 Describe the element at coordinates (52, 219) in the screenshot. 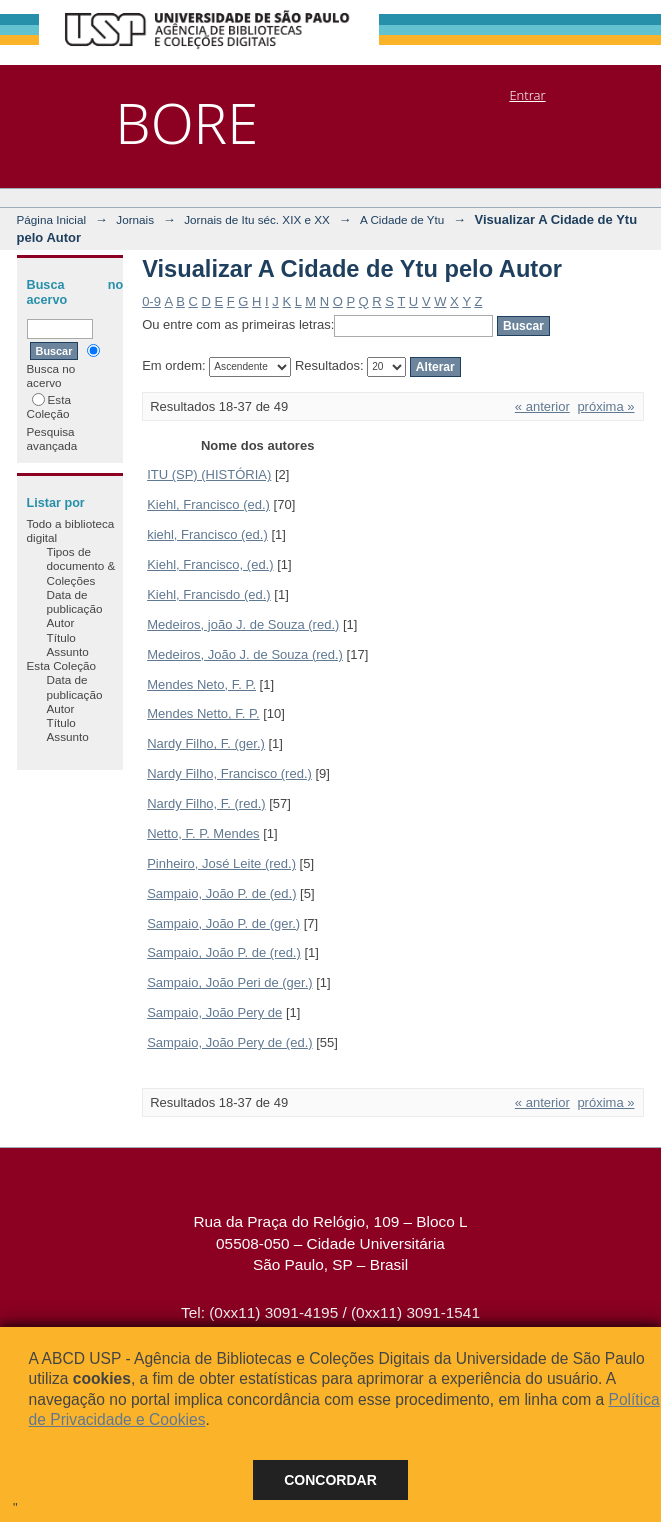

I see `Página Inicial` at that location.